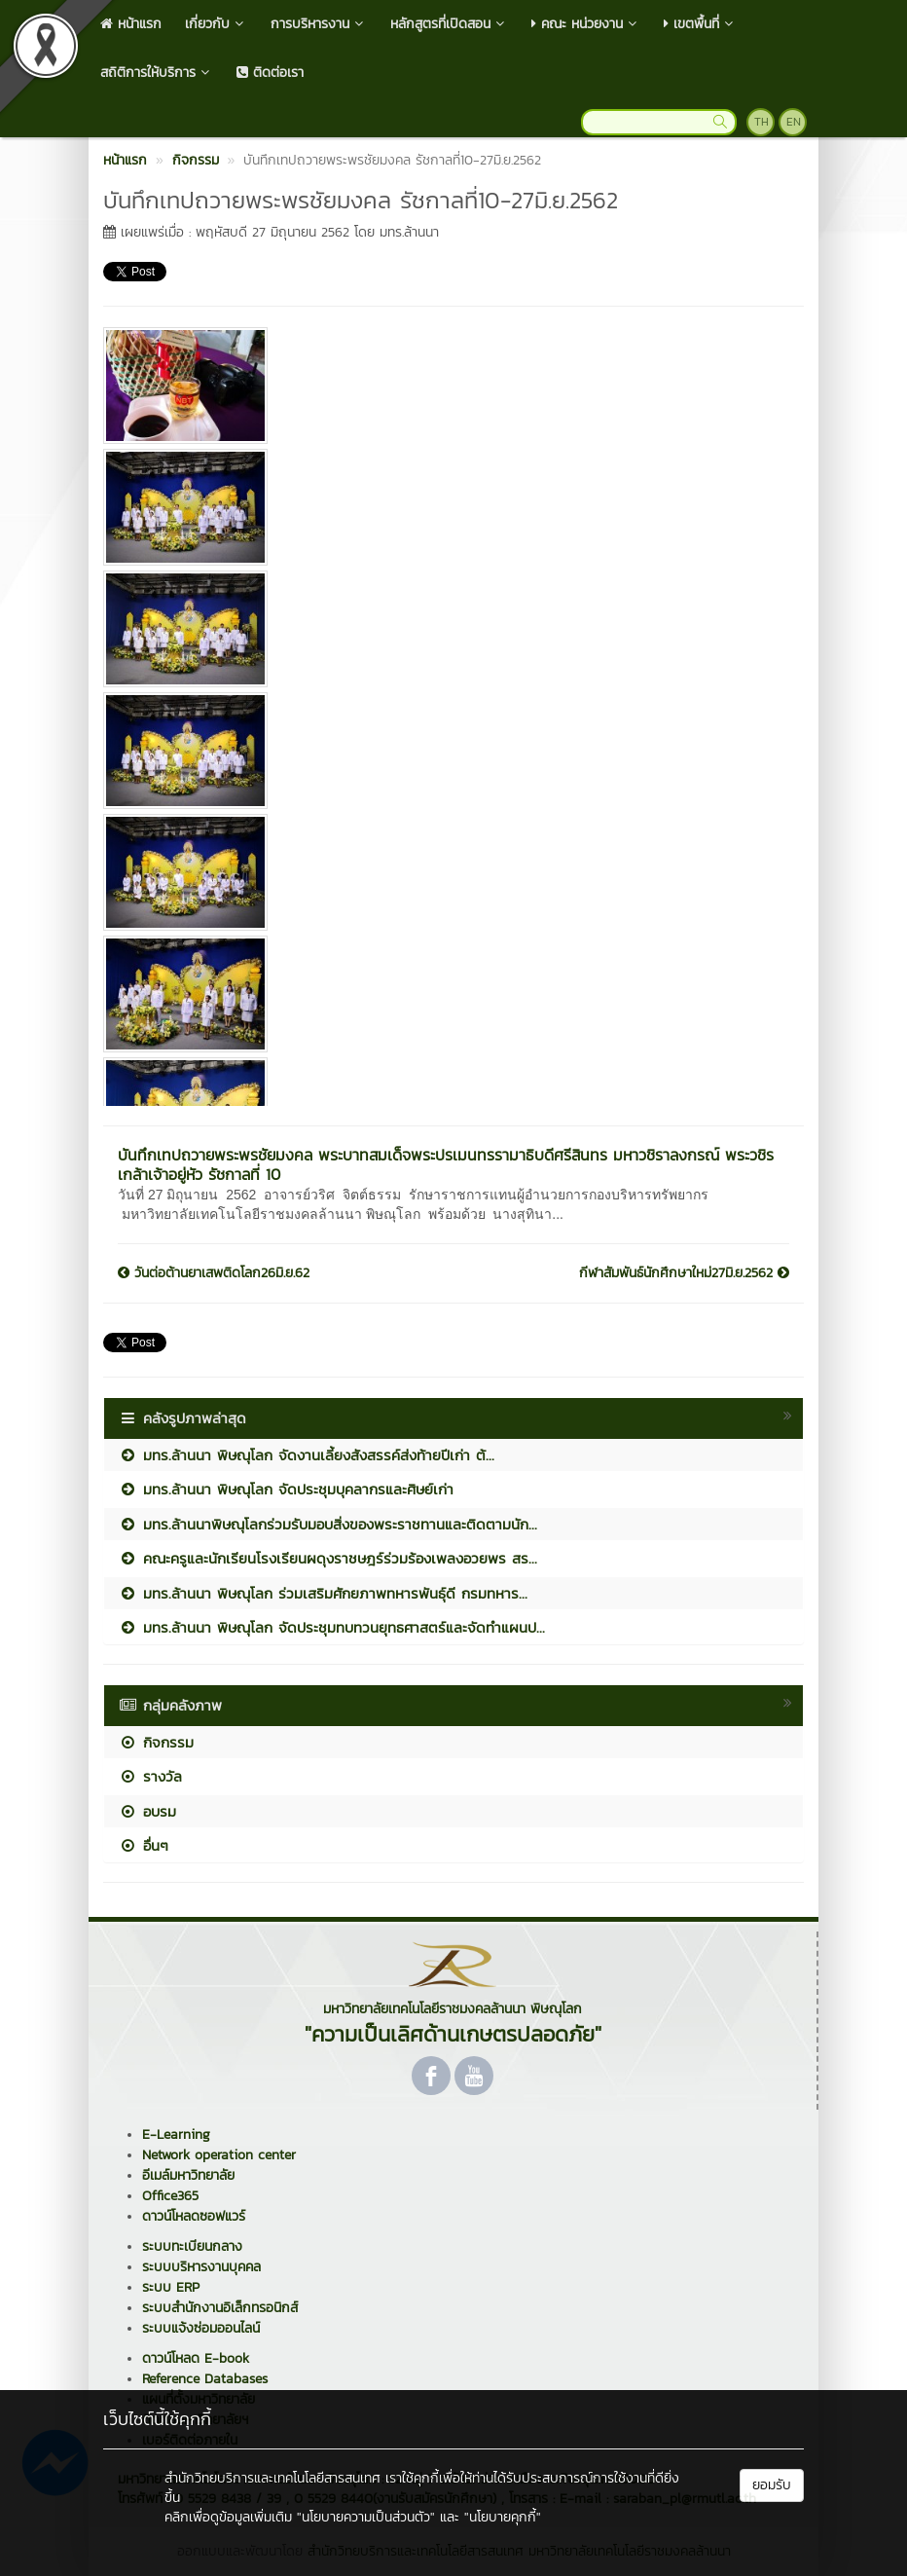  Describe the element at coordinates (216, 24) in the screenshot. I see `เกี่ยวกับ` at that location.